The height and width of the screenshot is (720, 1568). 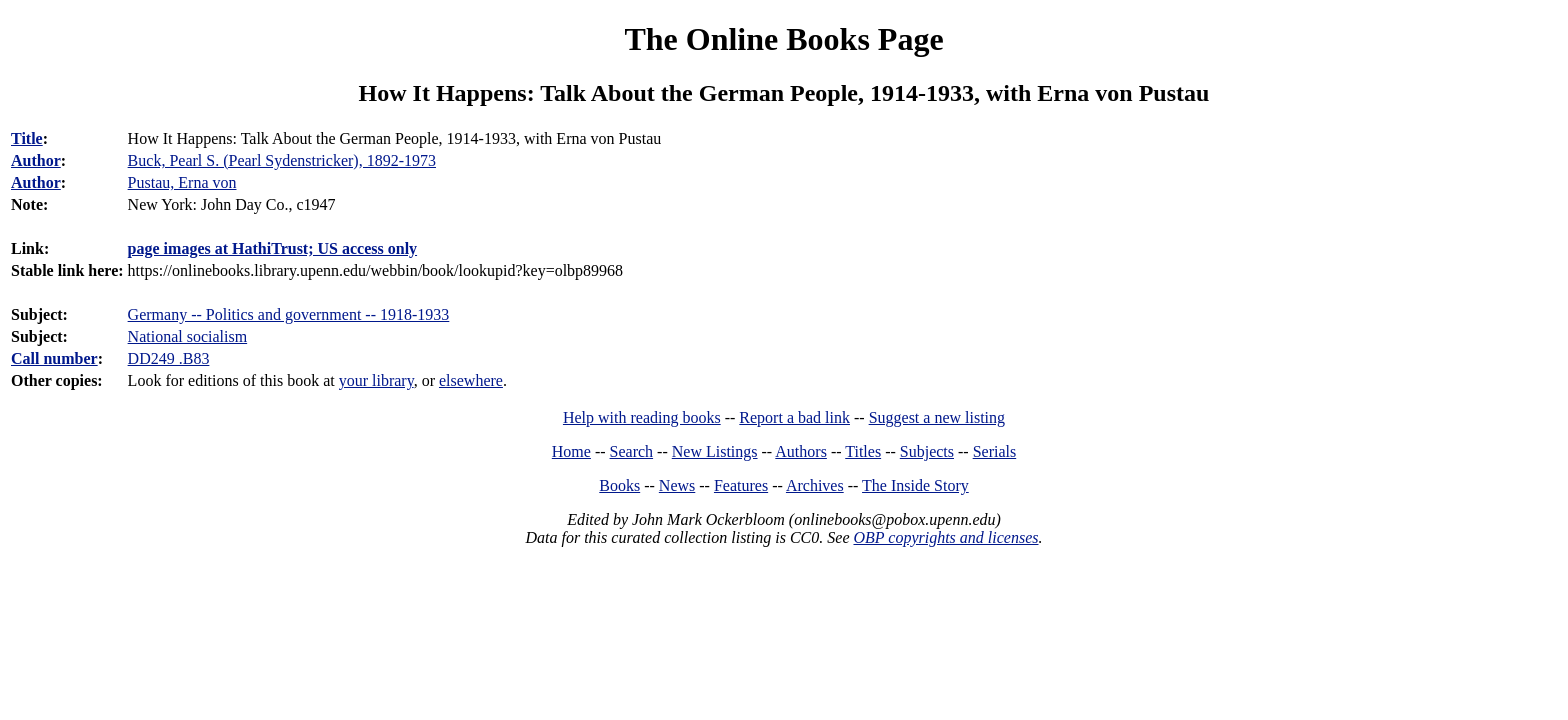 What do you see at coordinates (677, 485) in the screenshot?
I see `News` at bounding box center [677, 485].